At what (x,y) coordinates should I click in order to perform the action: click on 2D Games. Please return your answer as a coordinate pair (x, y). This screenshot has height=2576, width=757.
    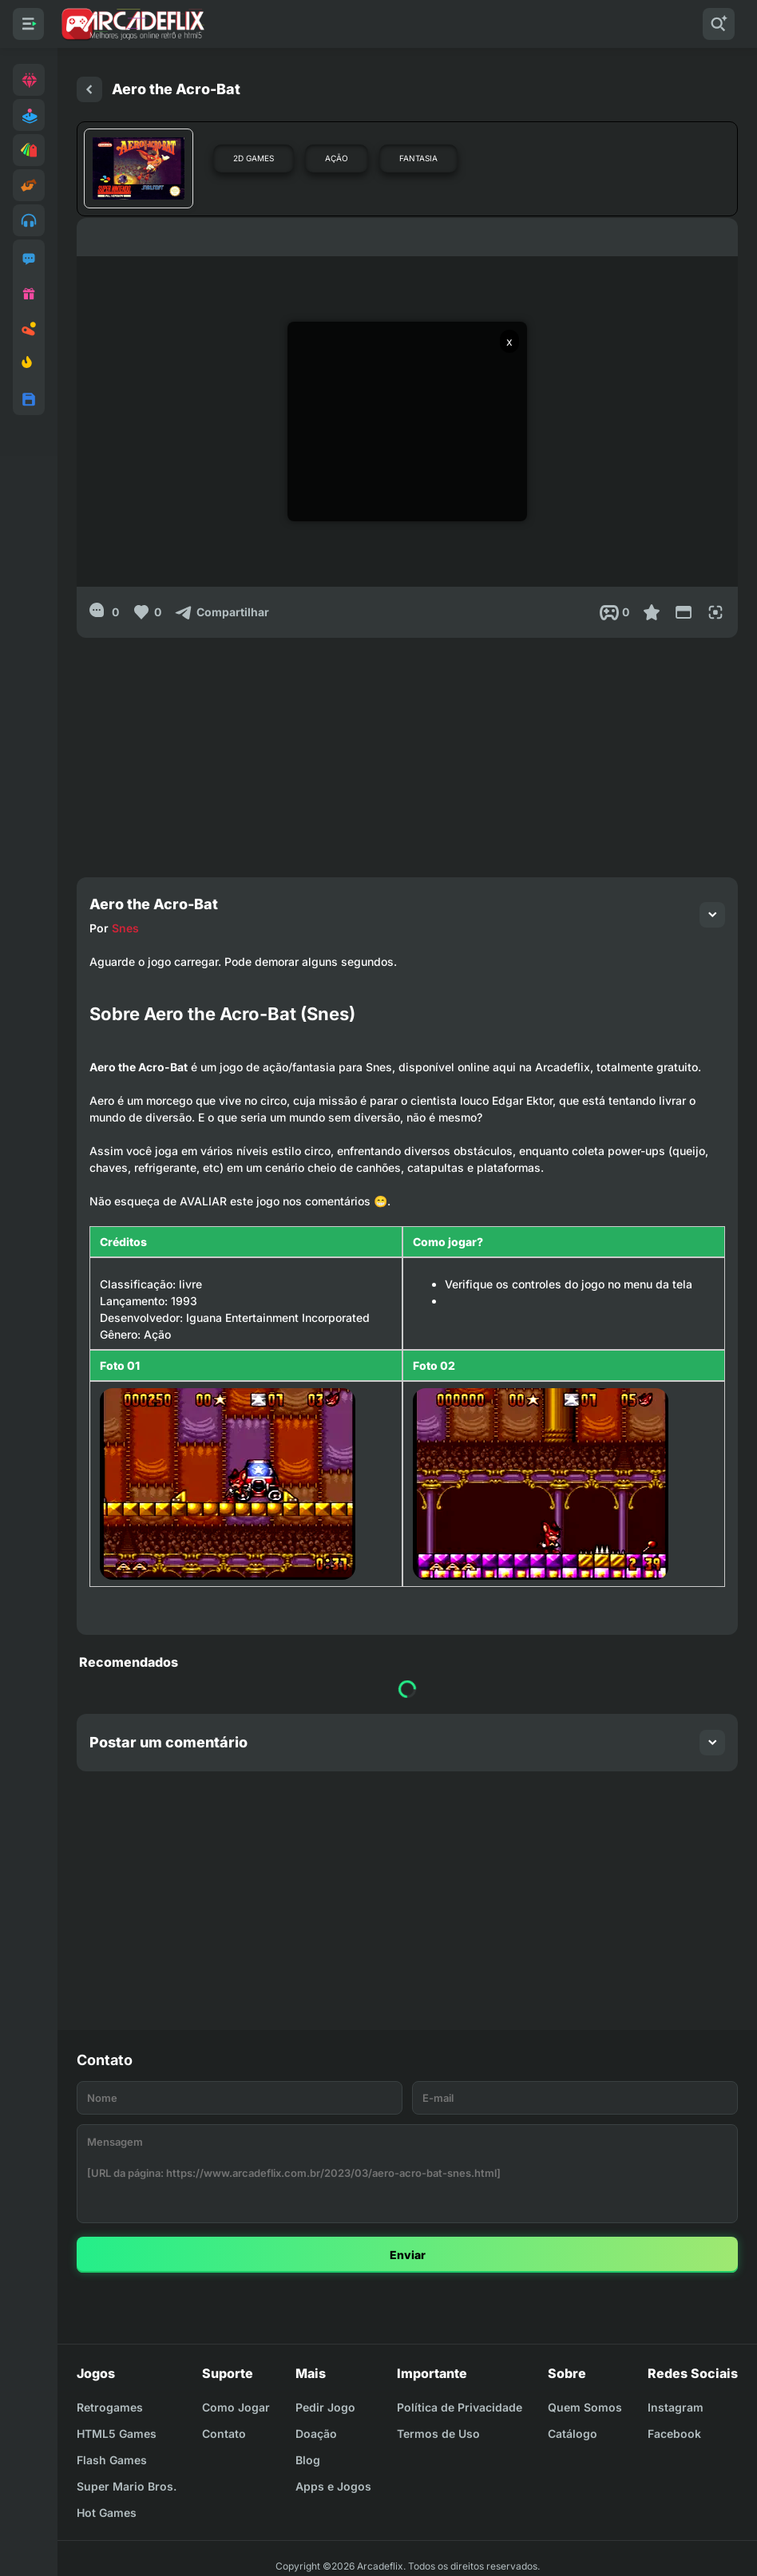
    Looking at the image, I should click on (253, 158).